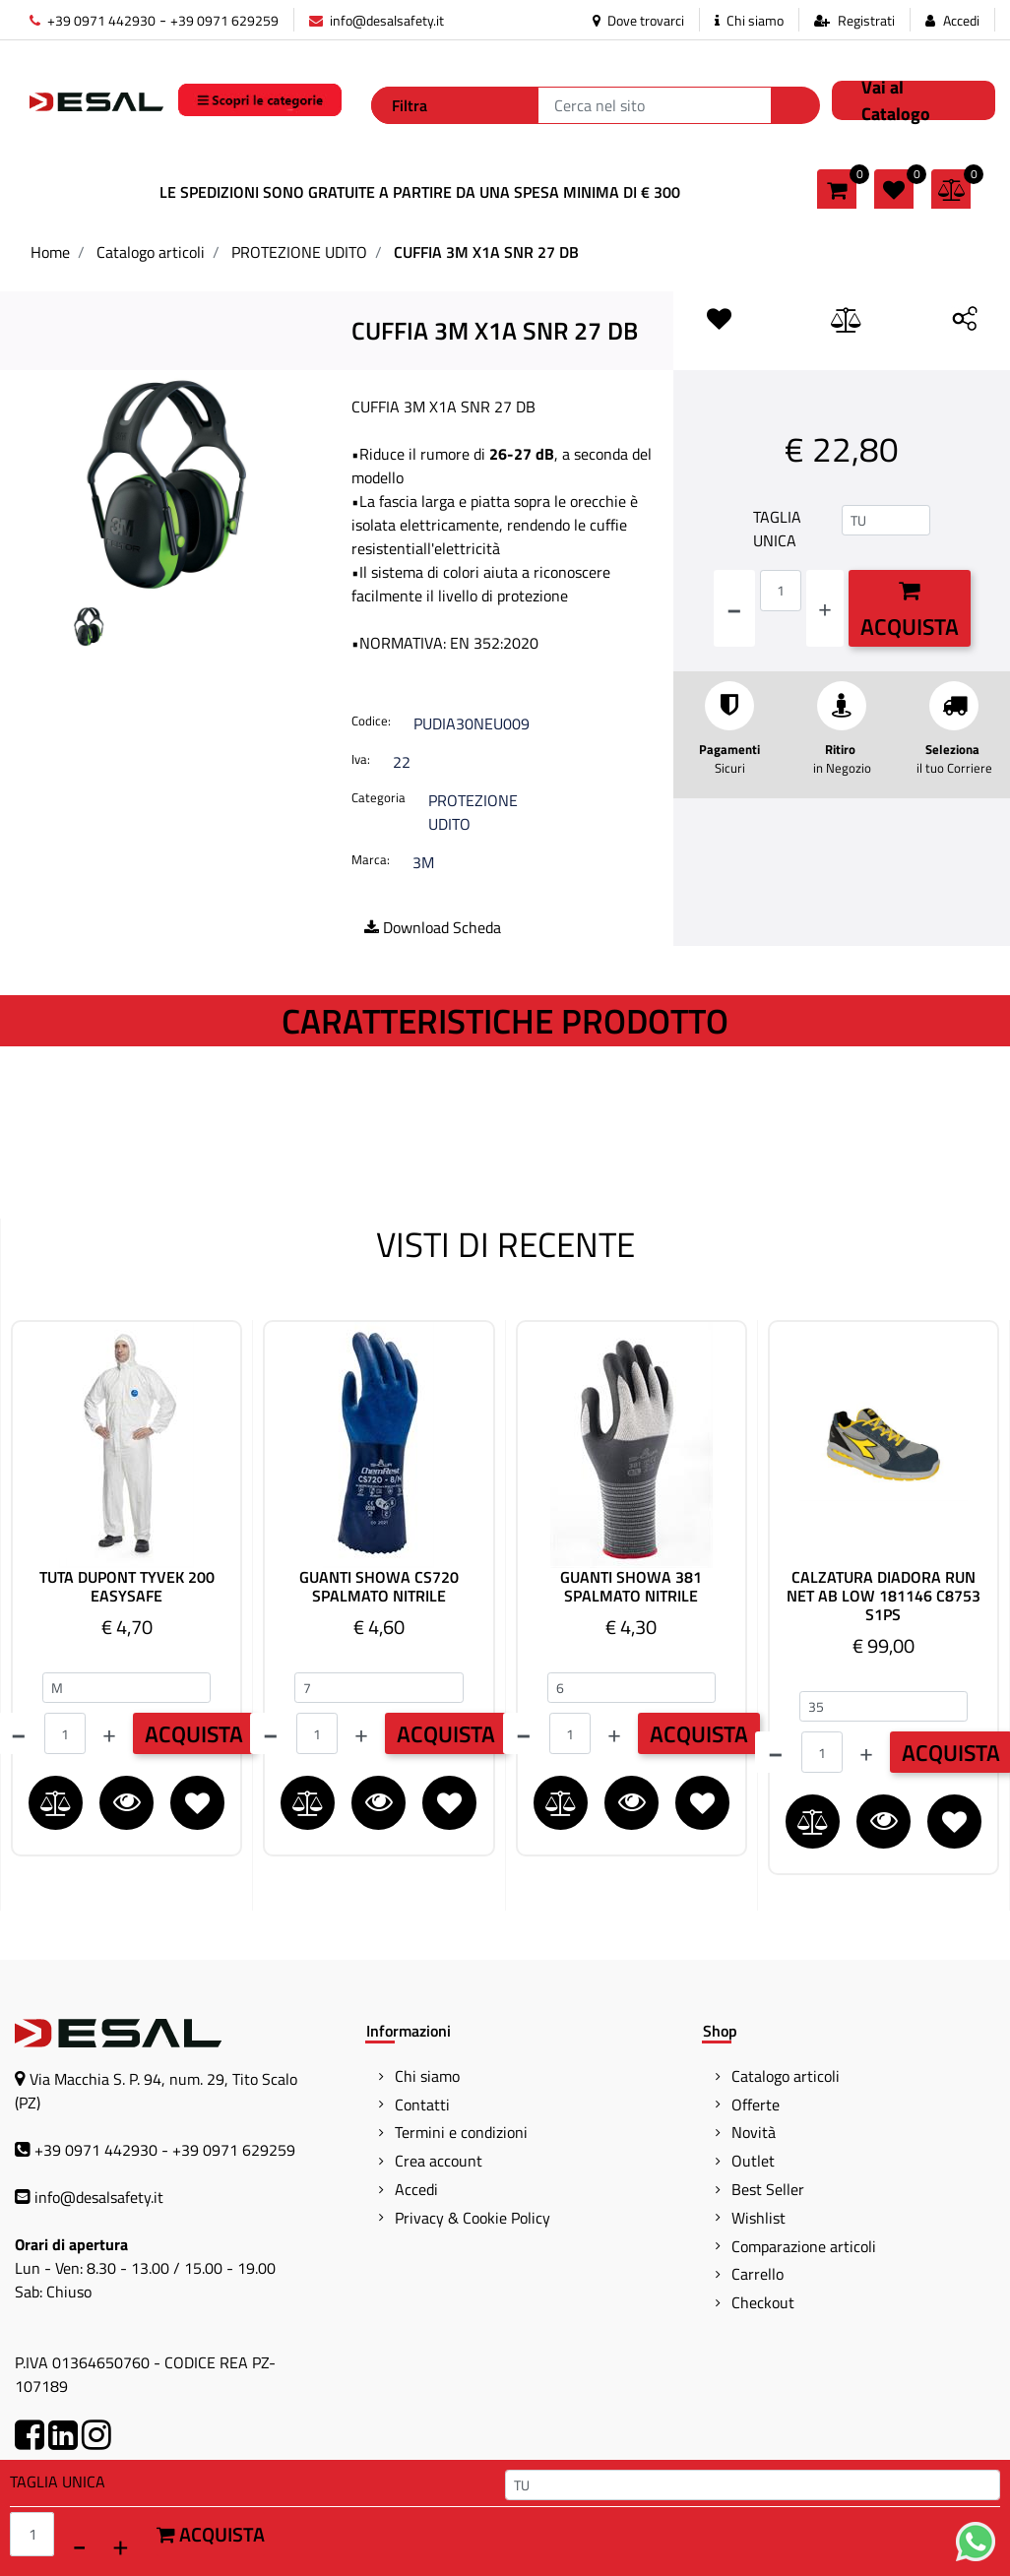  Describe the element at coordinates (785, 2076) in the screenshot. I see `Catalogo articoli [menuitem]` at that location.